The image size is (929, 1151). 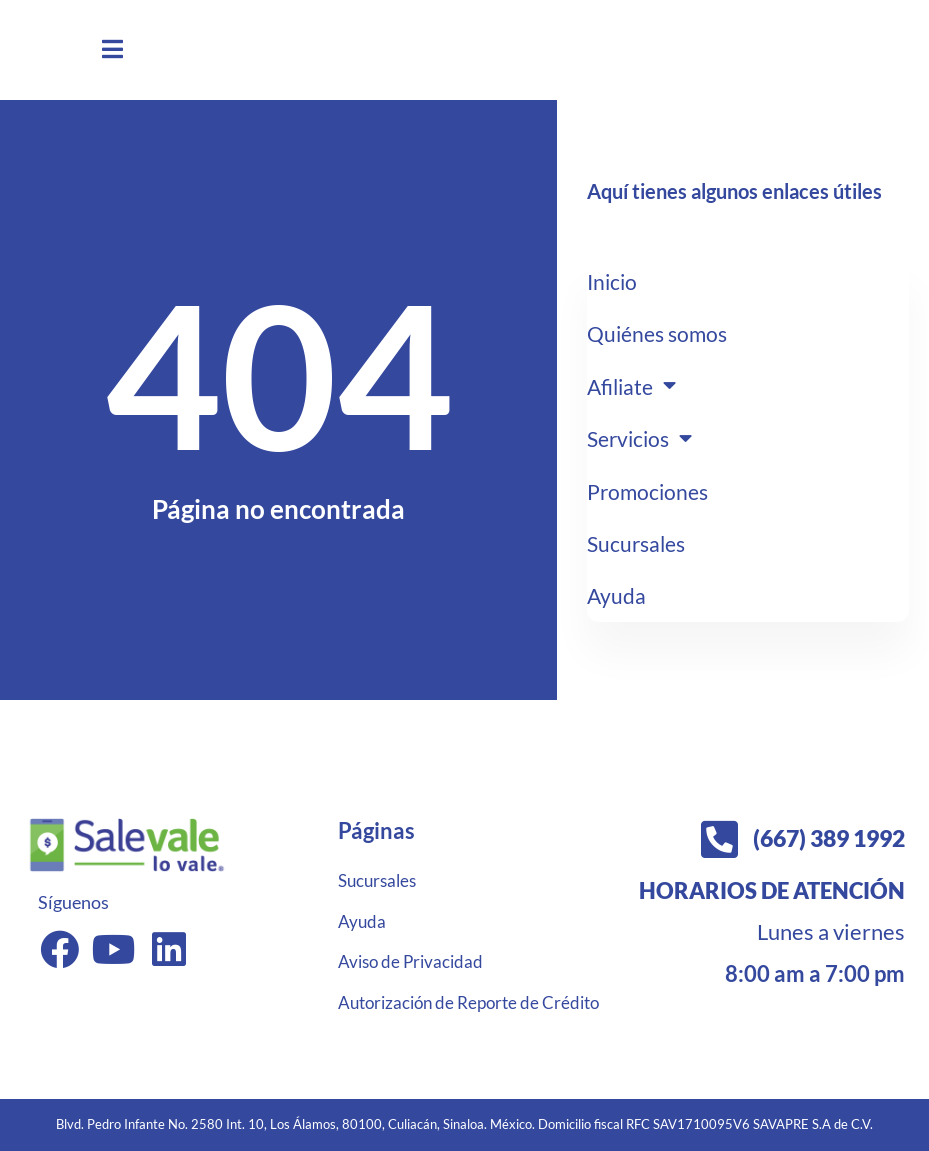 What do you see at coordinates (617, 597) in the screenshot?
I see `Ayuda` at bounding box center [617, 597].